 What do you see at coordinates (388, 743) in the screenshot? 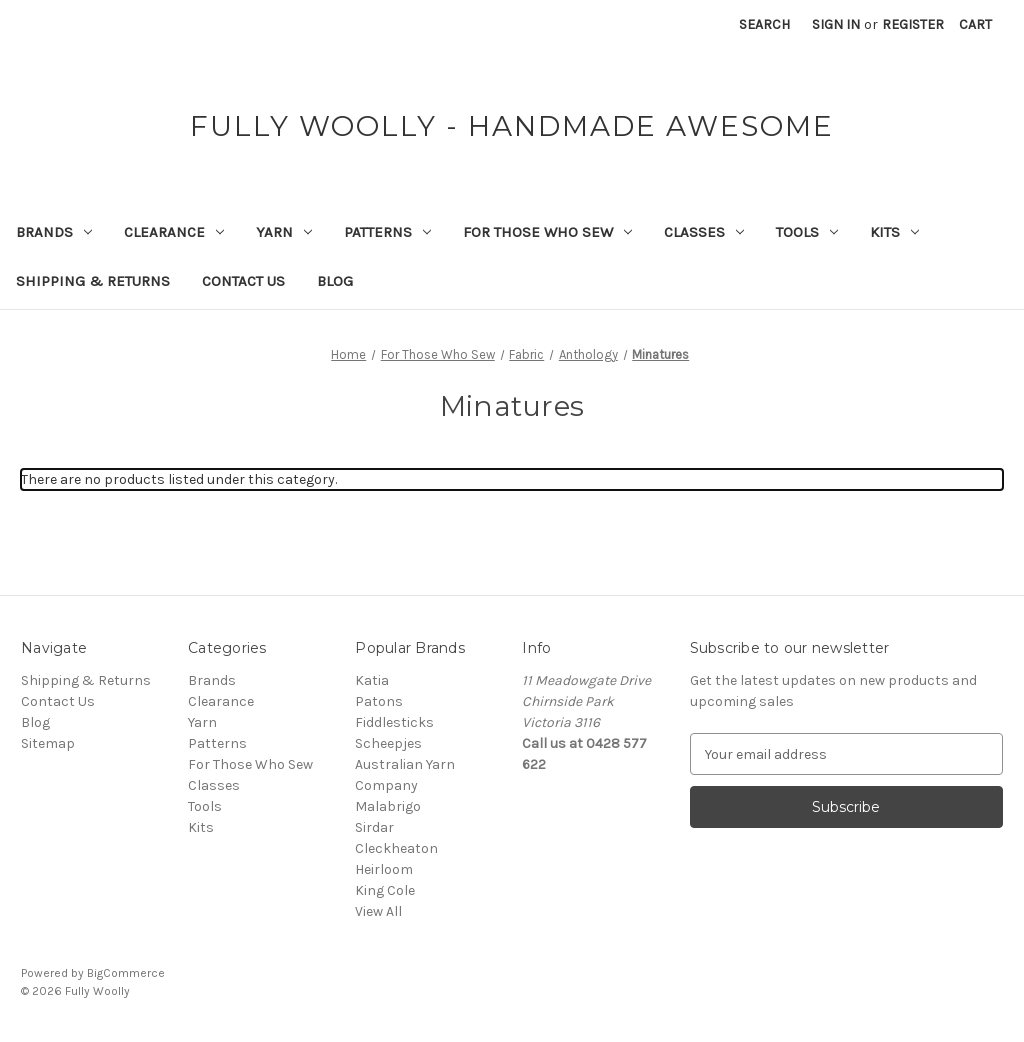
I see `Scheepjes` at bounding box center [388, 743].